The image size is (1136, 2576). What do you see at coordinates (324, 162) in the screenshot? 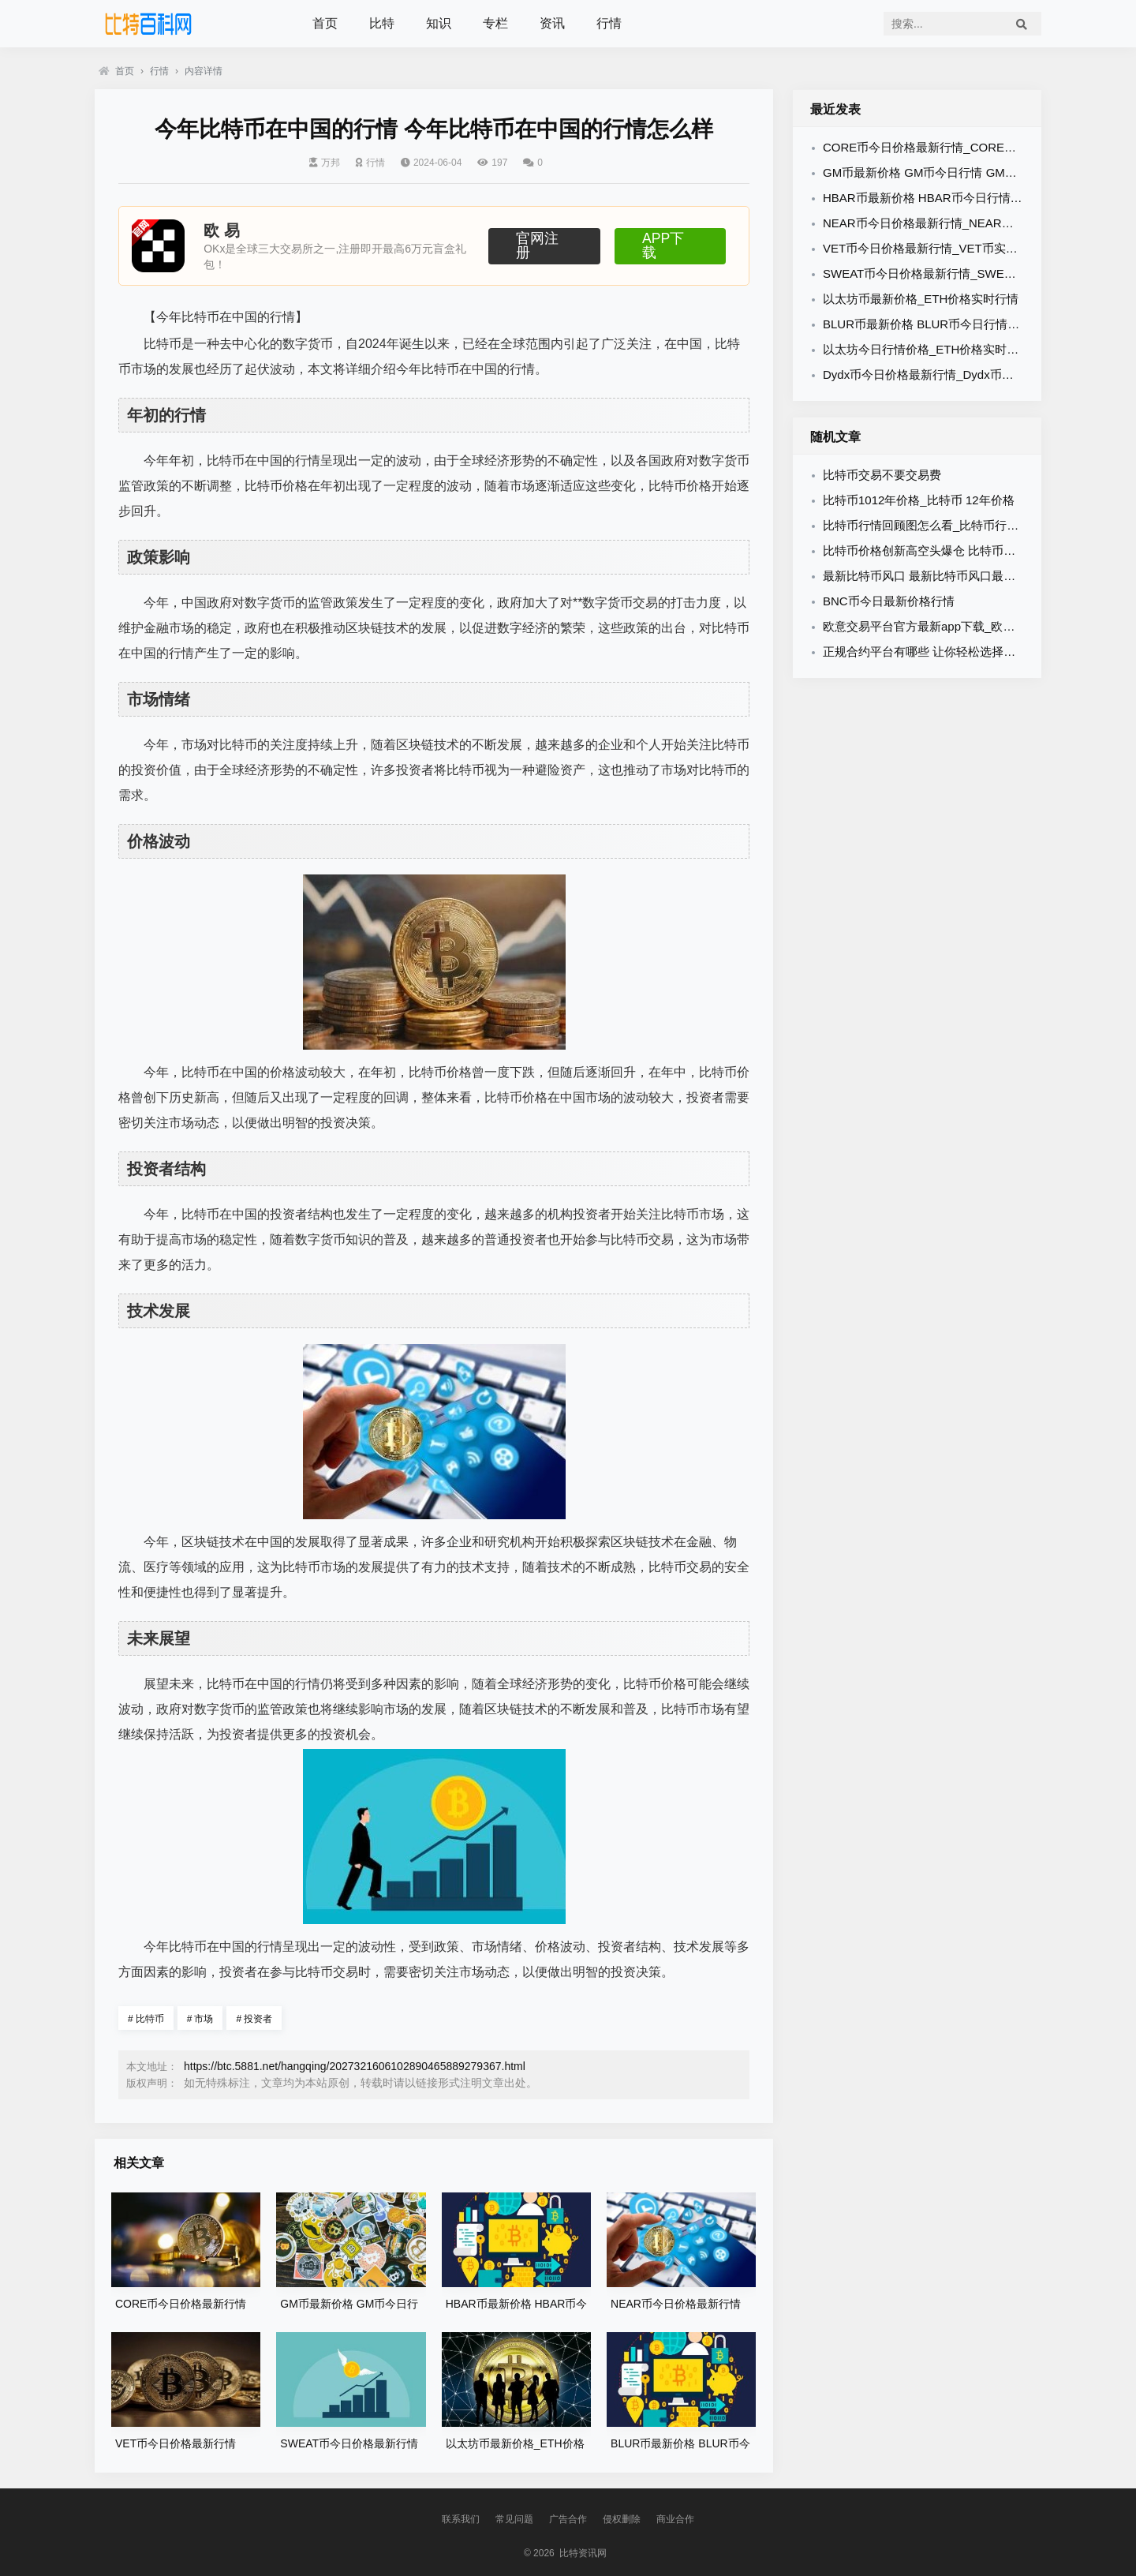
I see `万邦` at bounding box center [324, 162].